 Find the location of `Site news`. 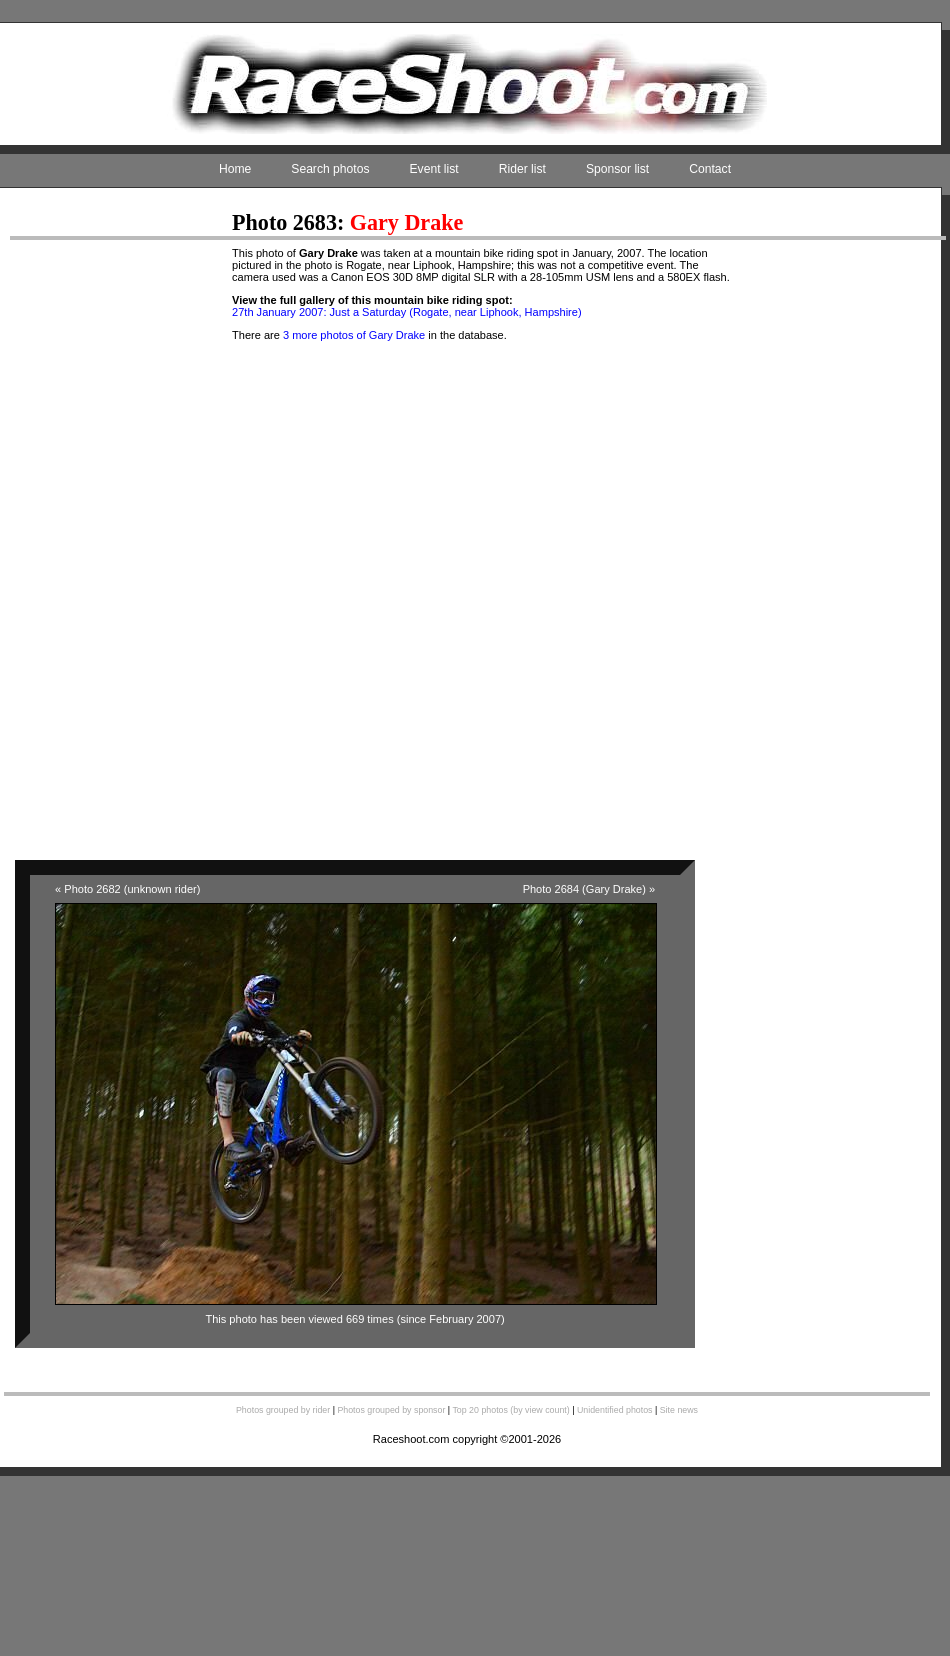

Site news is located at coordinates (679, 1410).